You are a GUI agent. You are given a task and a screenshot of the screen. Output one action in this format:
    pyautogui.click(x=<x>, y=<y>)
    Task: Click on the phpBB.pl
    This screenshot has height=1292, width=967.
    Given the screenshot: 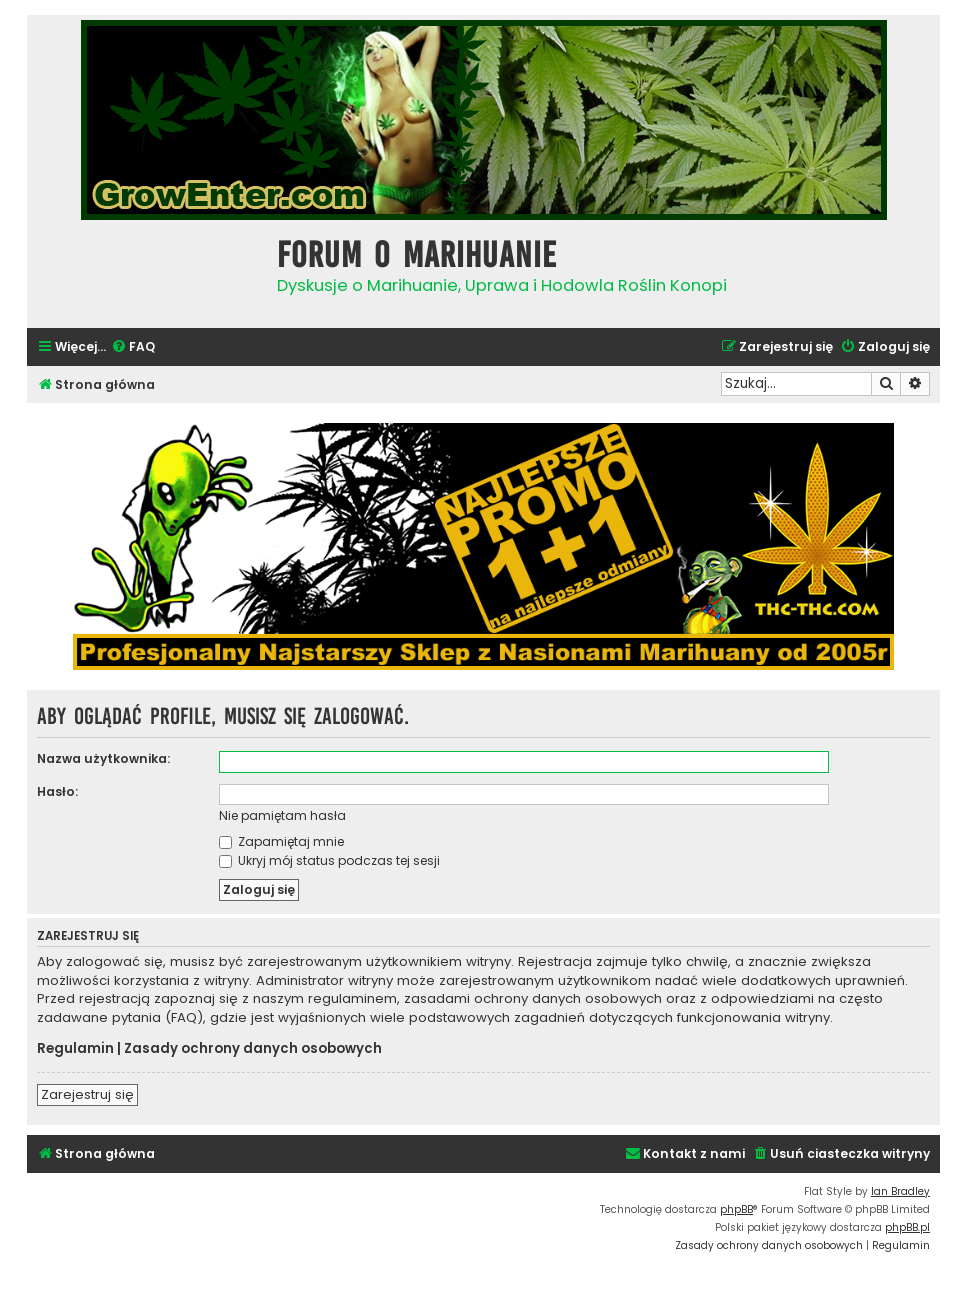 What is the action you would take?
    pyautogui.click(x=907, y=1227)
    